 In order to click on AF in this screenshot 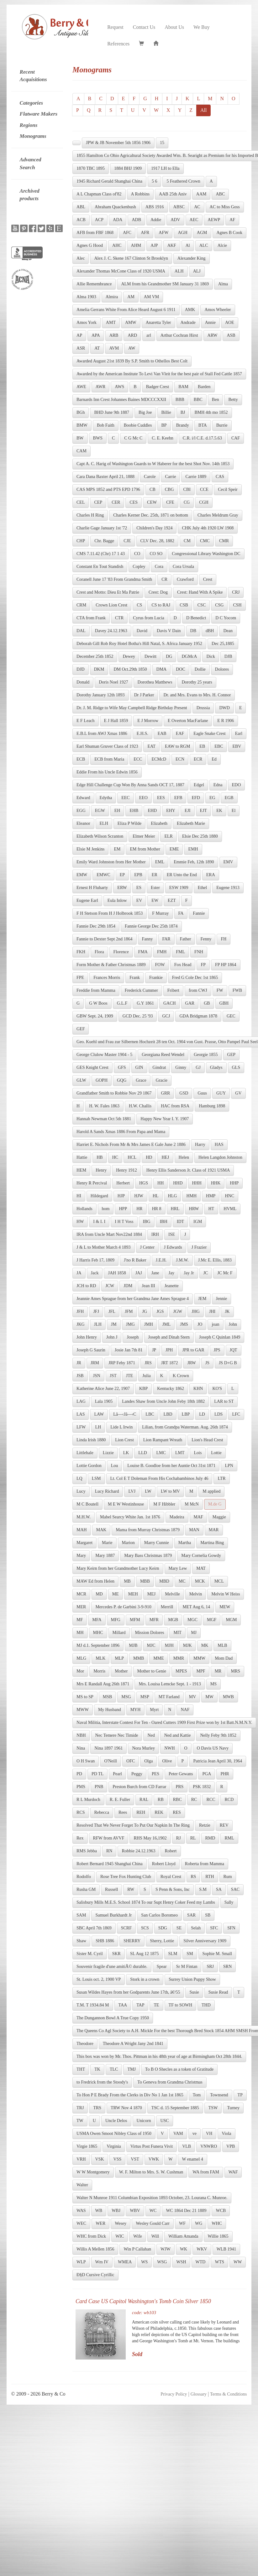, I will do `click(232, 219)`.